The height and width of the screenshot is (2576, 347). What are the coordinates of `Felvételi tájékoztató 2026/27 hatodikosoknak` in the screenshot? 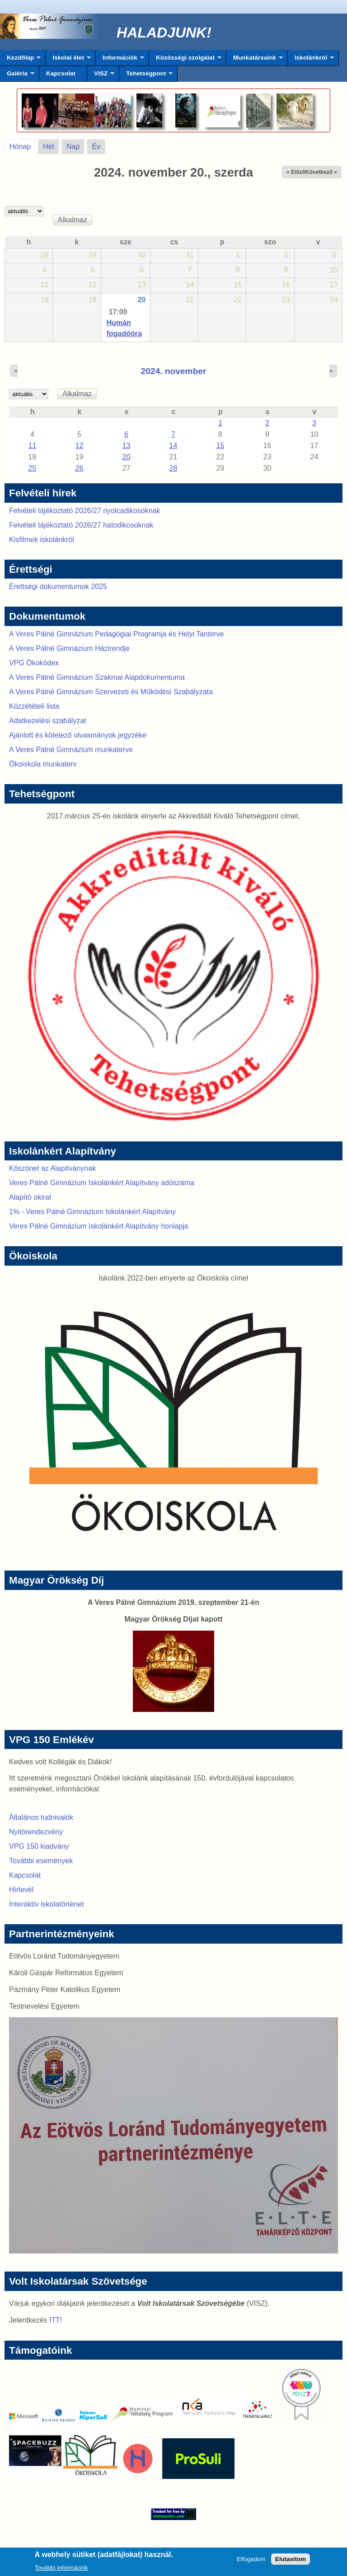 It's located at (81, 525).